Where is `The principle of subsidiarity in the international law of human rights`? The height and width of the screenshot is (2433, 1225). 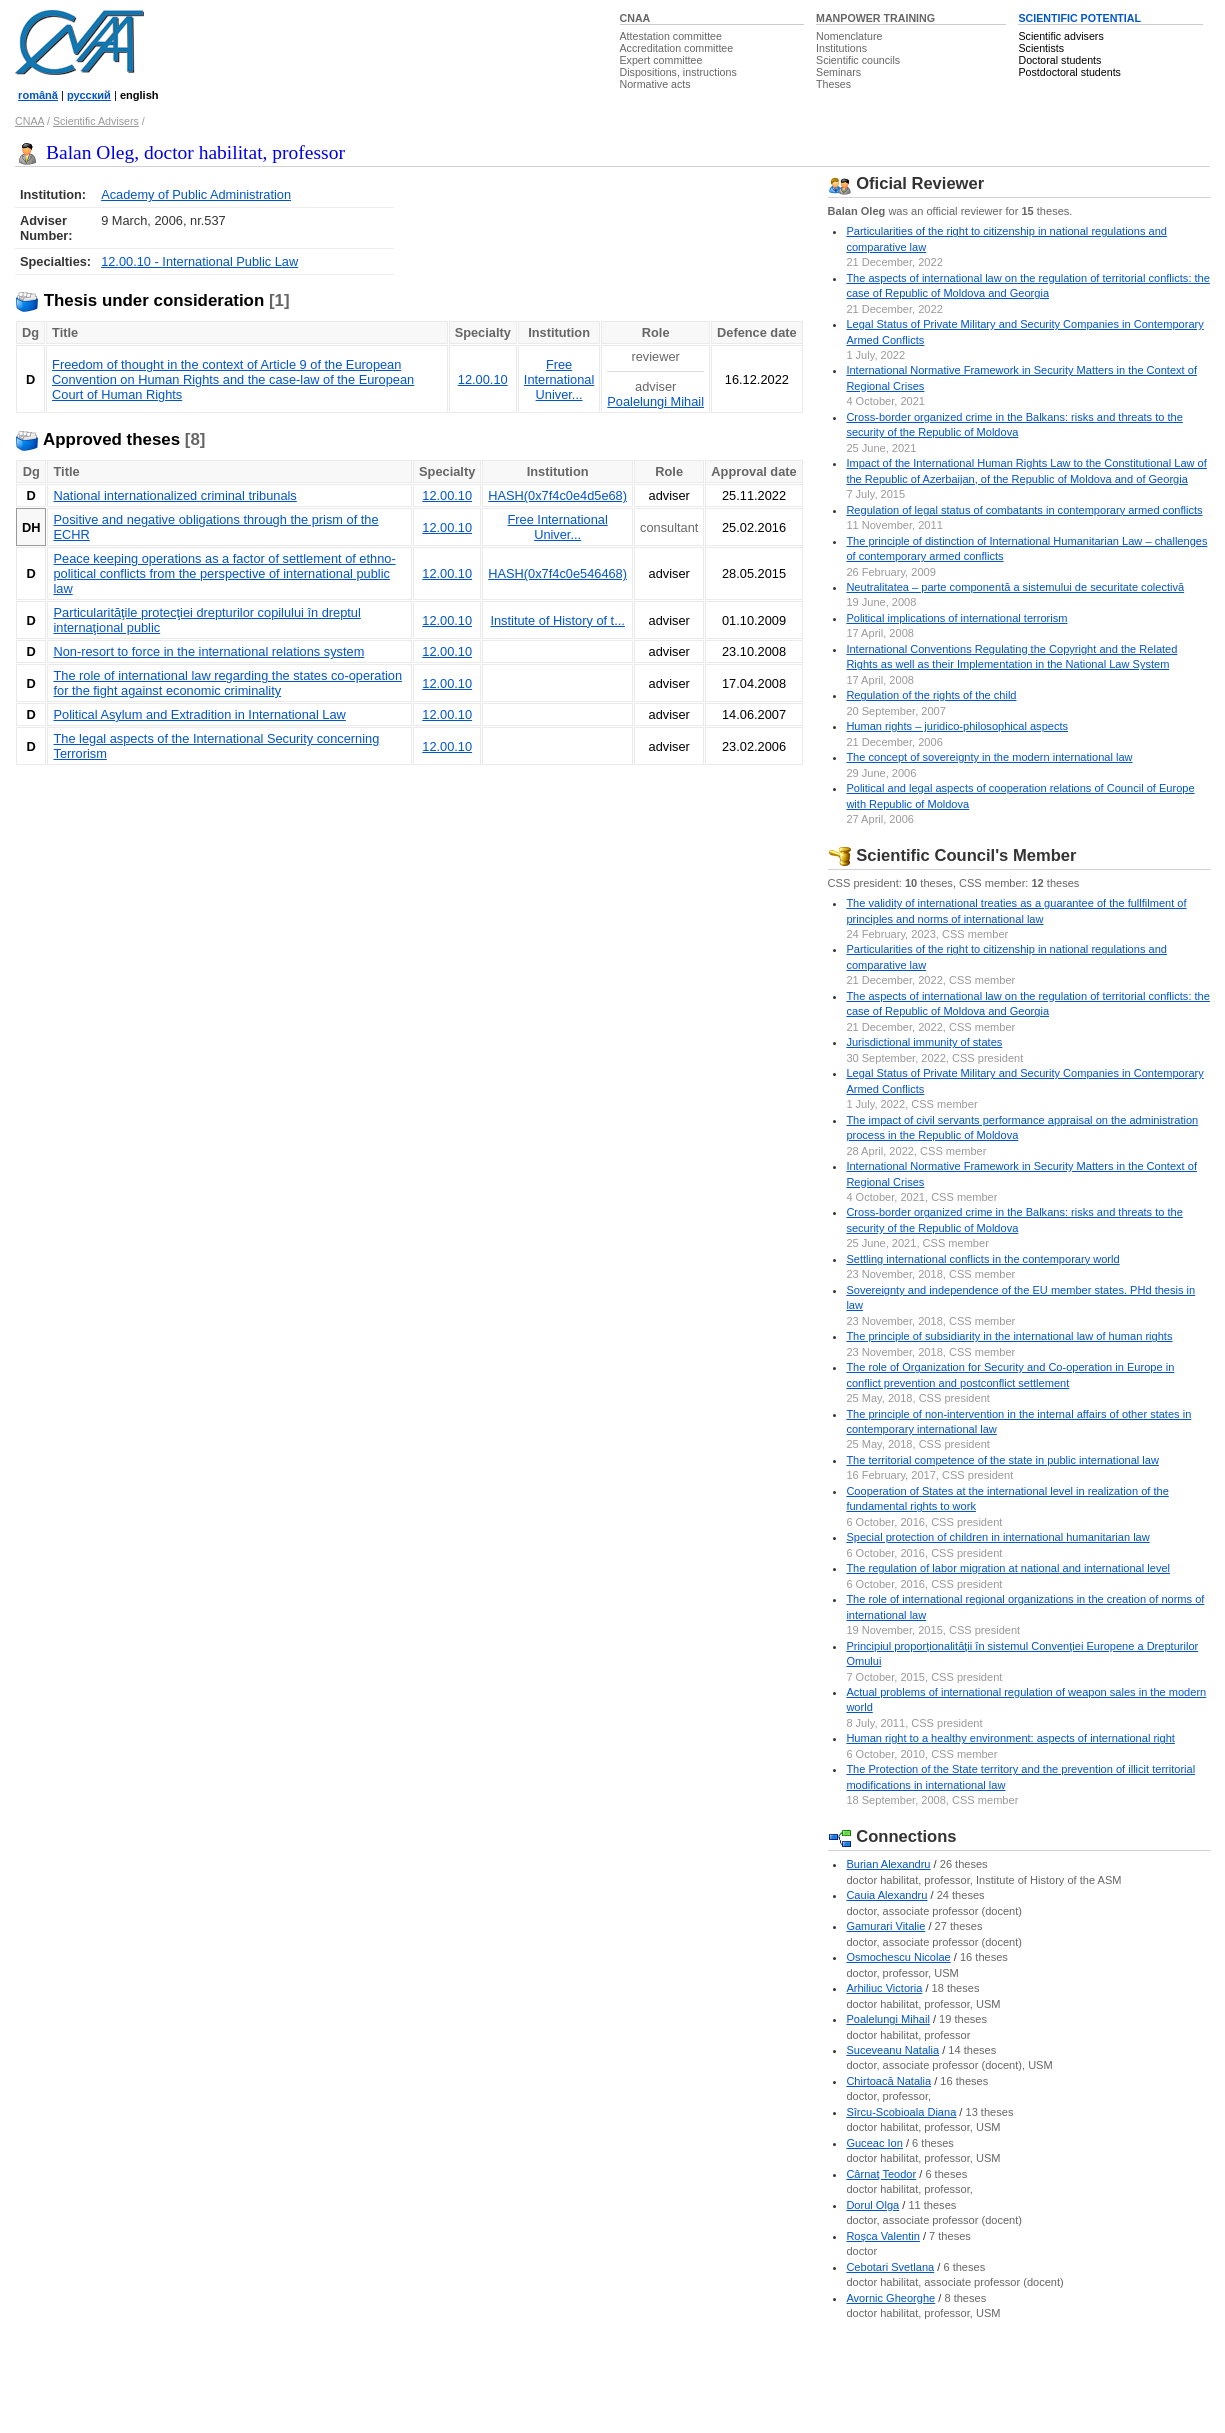 The principle of subsidiarity in the international law of human rights is located at coordinates (1009, 1336).